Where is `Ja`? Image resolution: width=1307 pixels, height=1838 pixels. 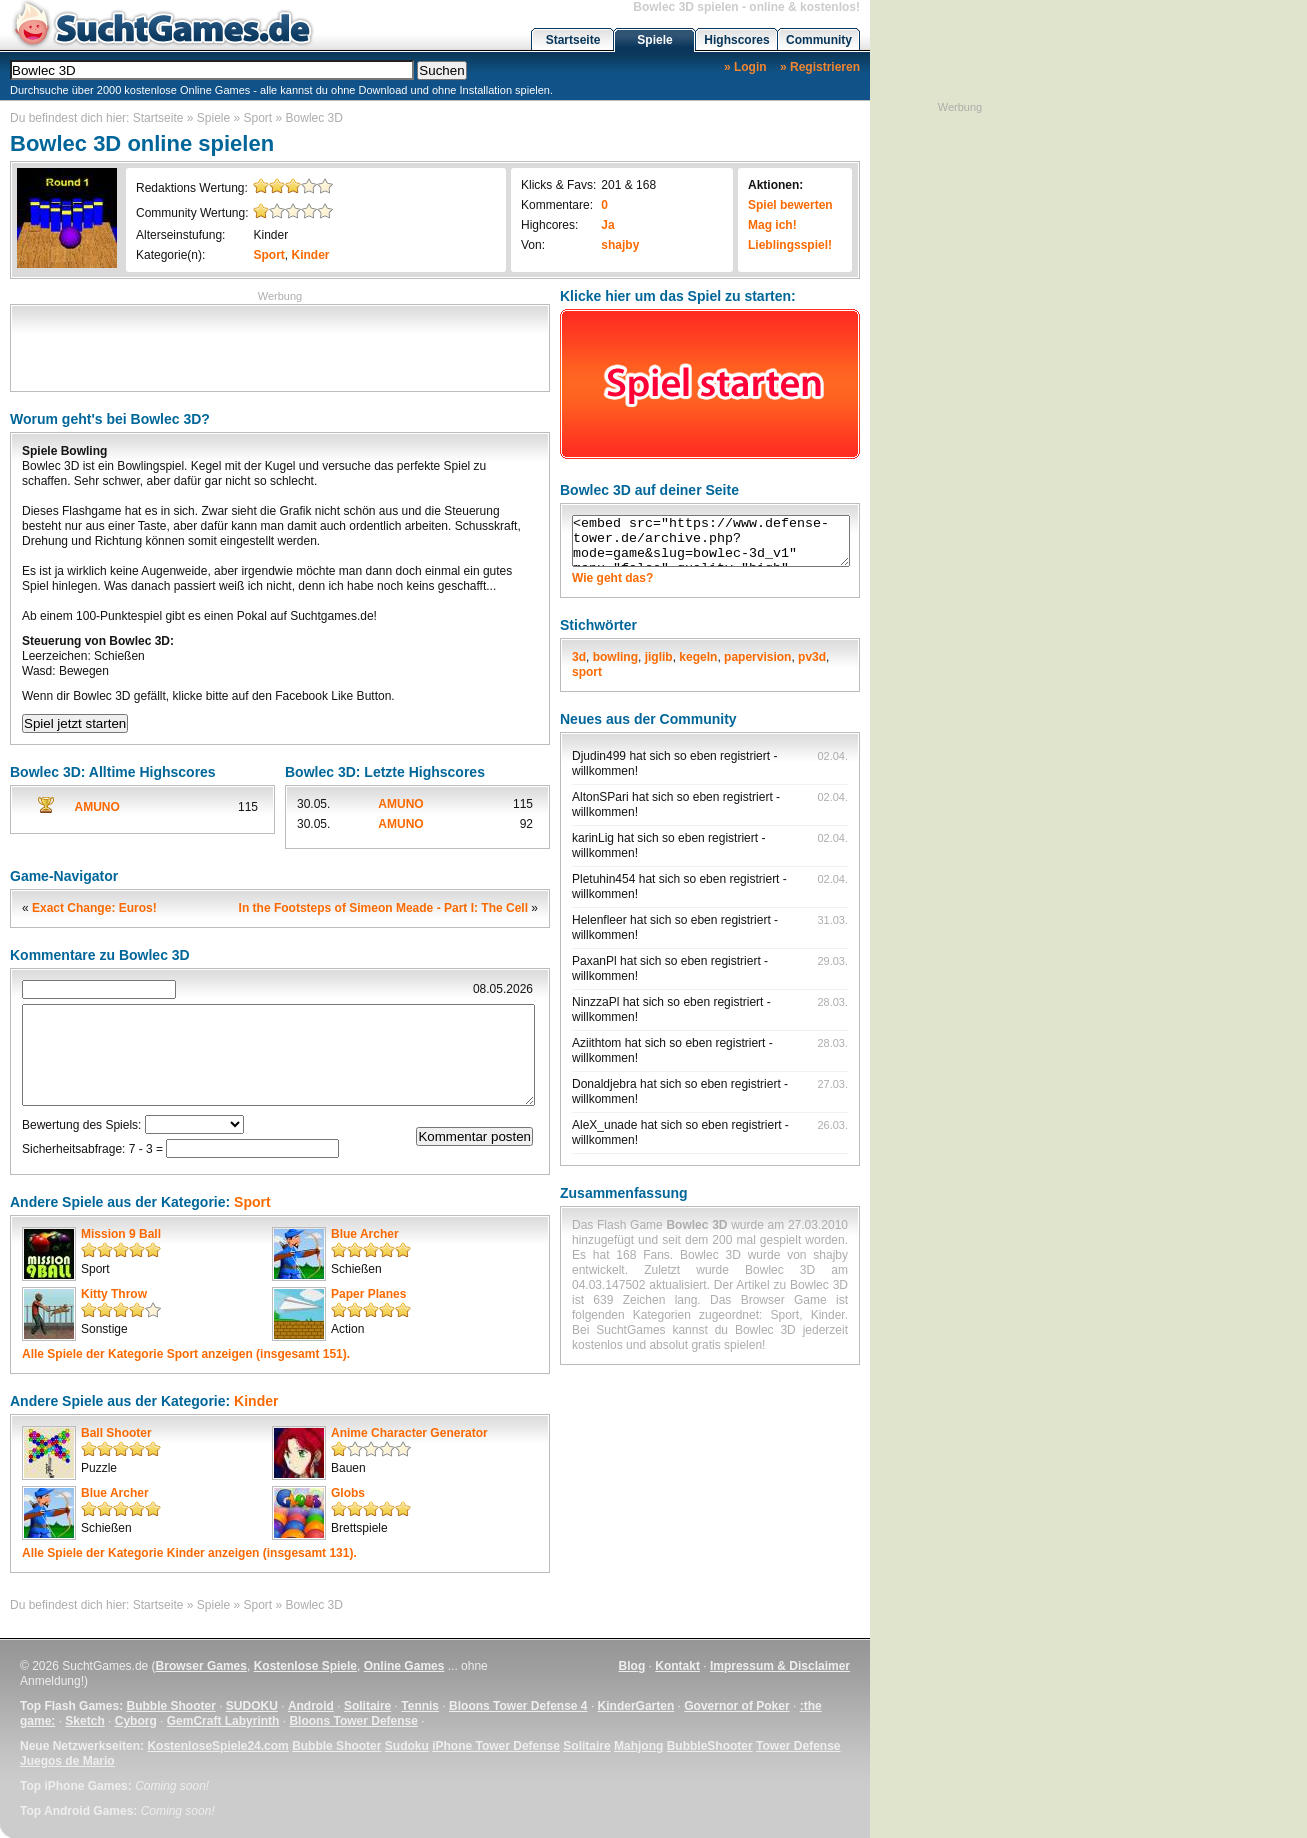 Ja is located at coordinates (607, 225).